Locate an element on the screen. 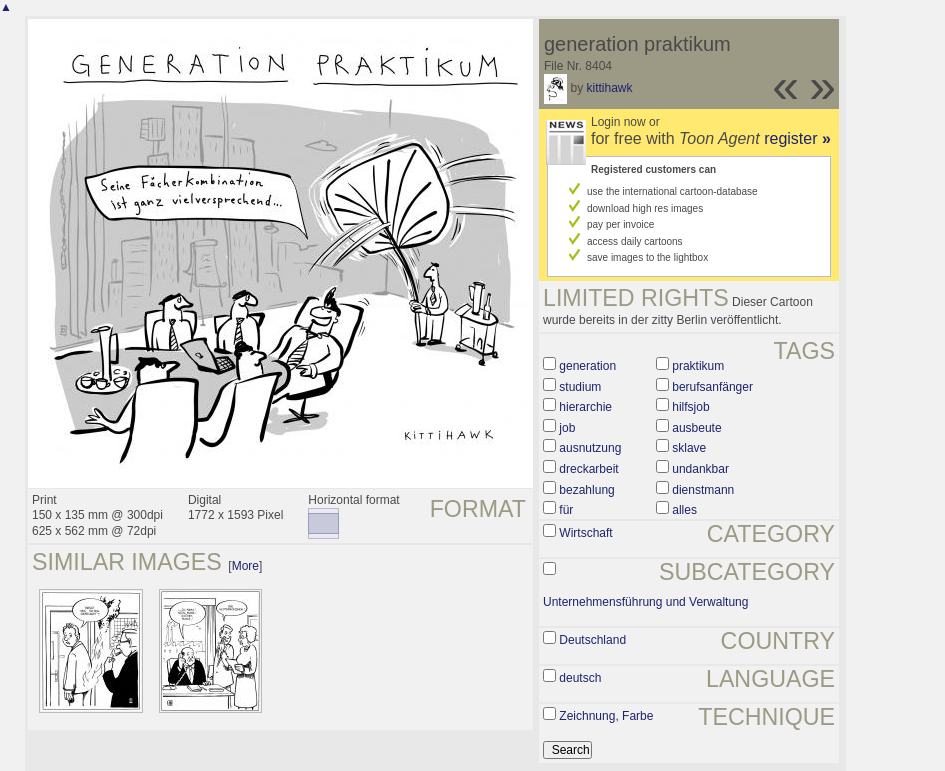 The height and width of the screenshot is (771, 945). dreckarbeit is located at coordinates (588, 469).